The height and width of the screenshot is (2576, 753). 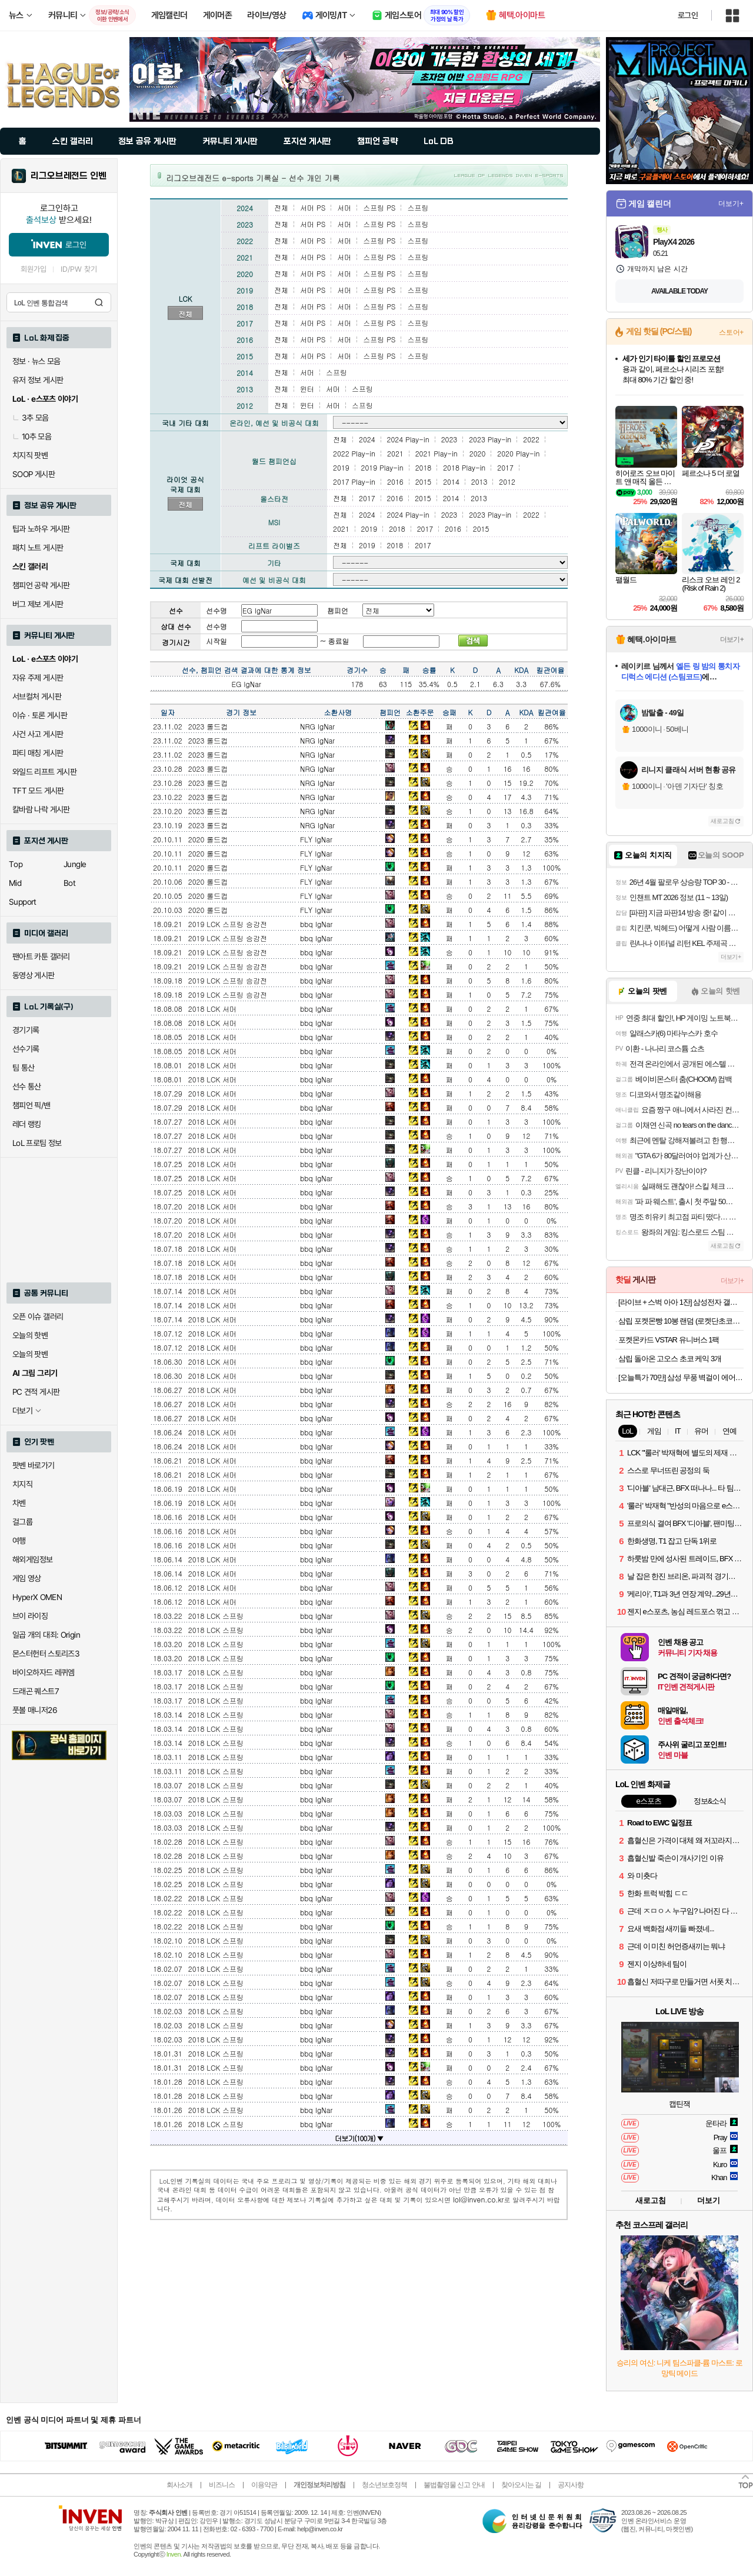 What do you see at coordinates (15, 864) in the screenshot?
I see `Top` at bounding box center [15, 864].